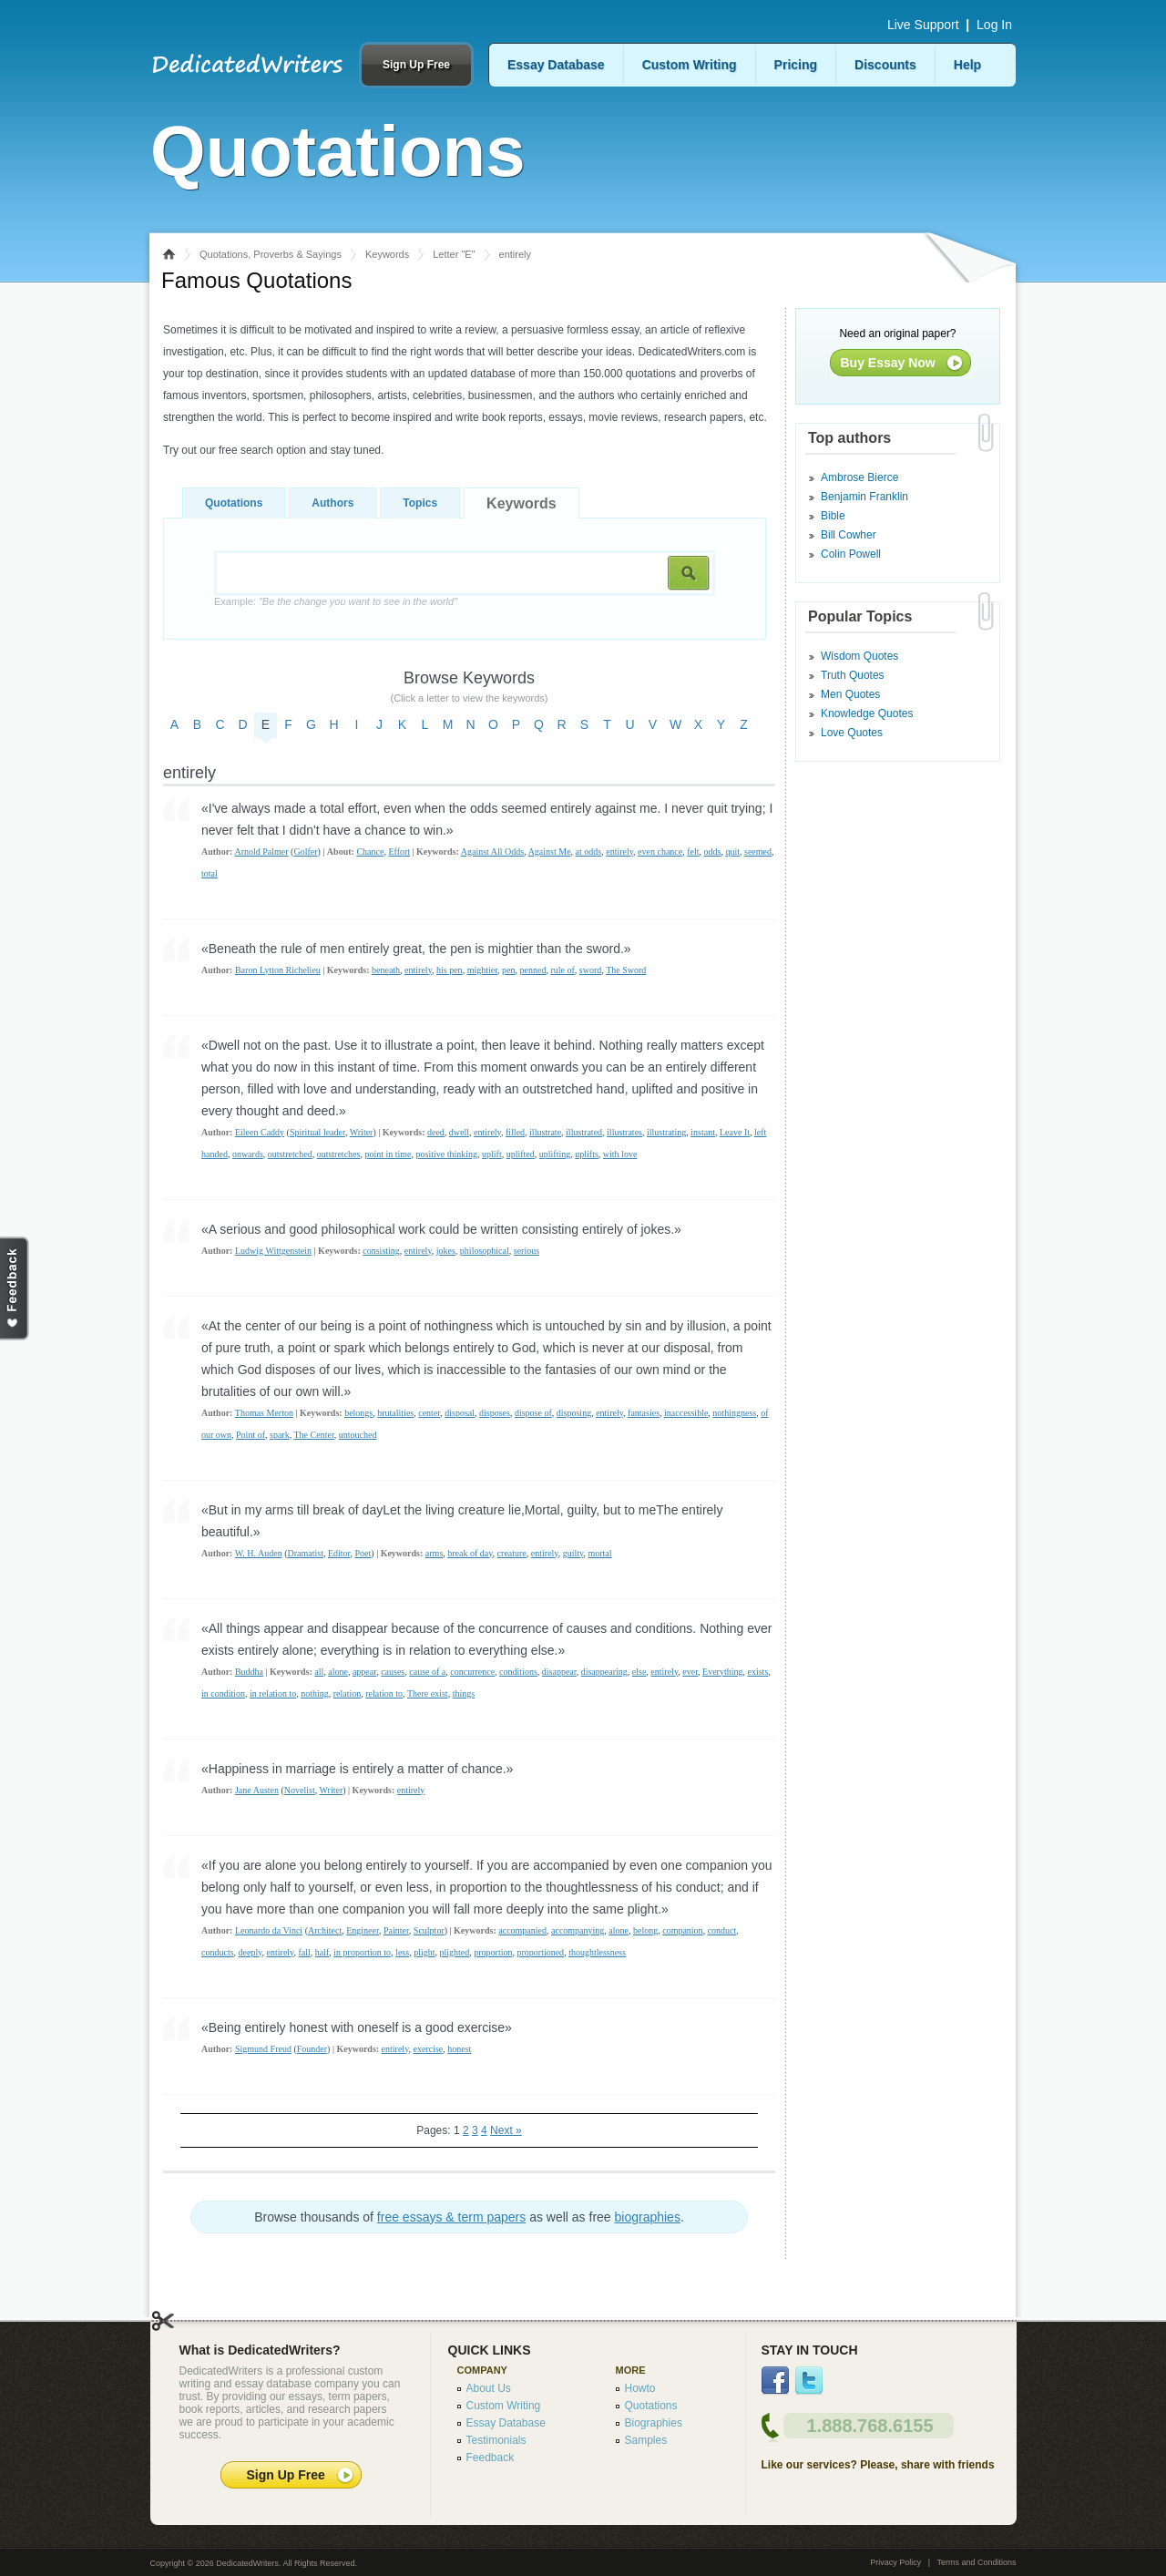 The image size is (1166, 2576). Describe the element at coordinates (690, 1672) in the screenshot. I see `ever` at that location.